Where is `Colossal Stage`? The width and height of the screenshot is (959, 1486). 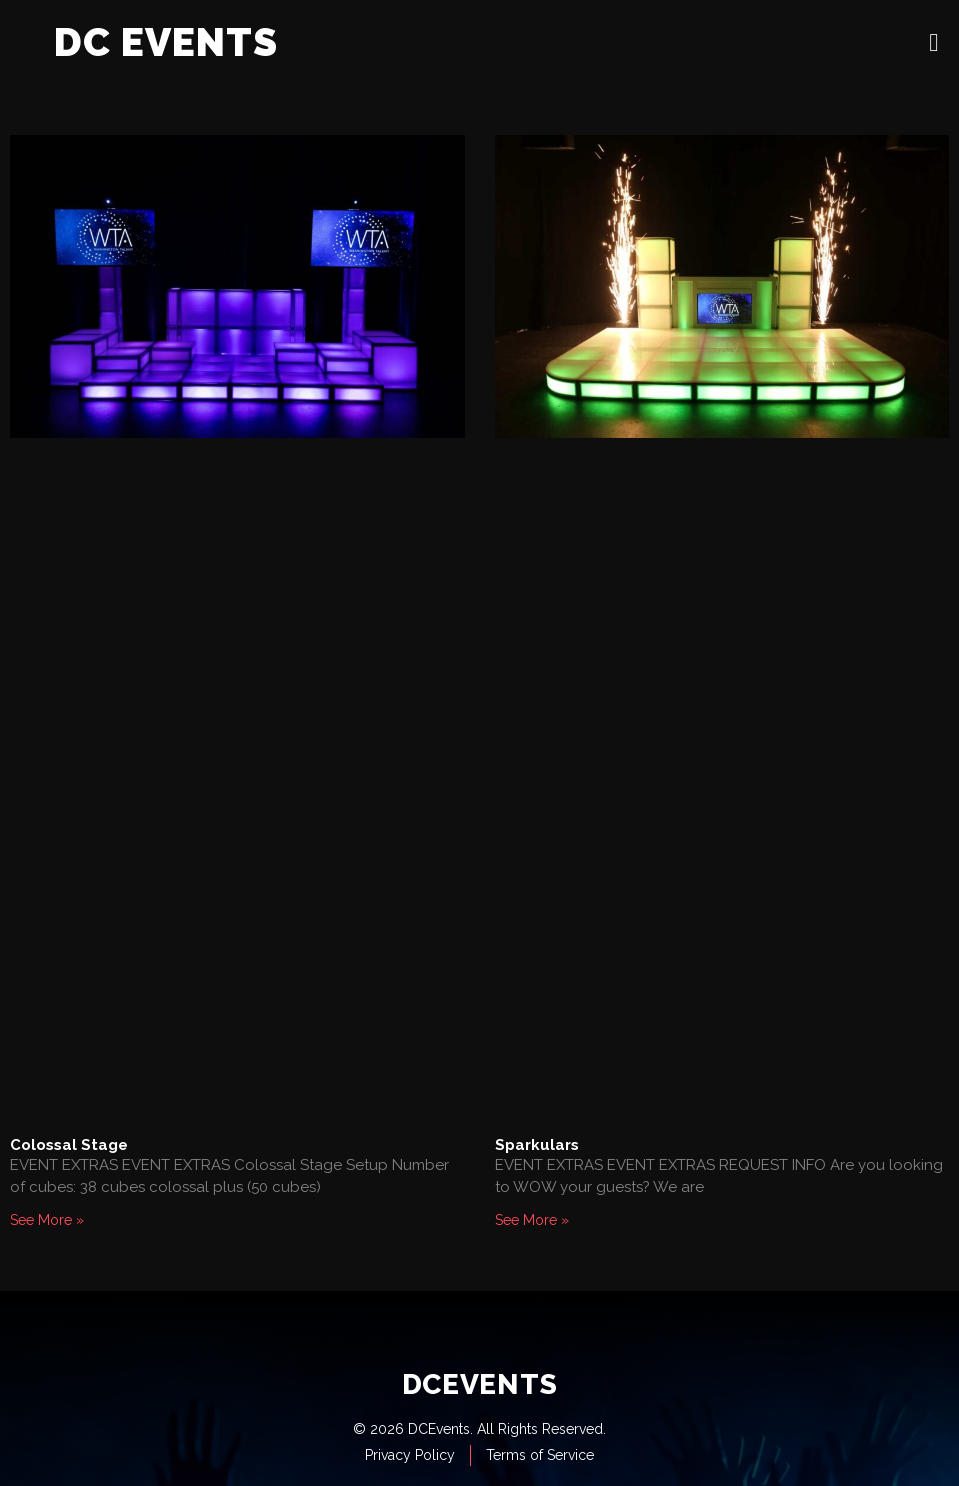
Colossal Stage is located at coordinates (69, 1145).